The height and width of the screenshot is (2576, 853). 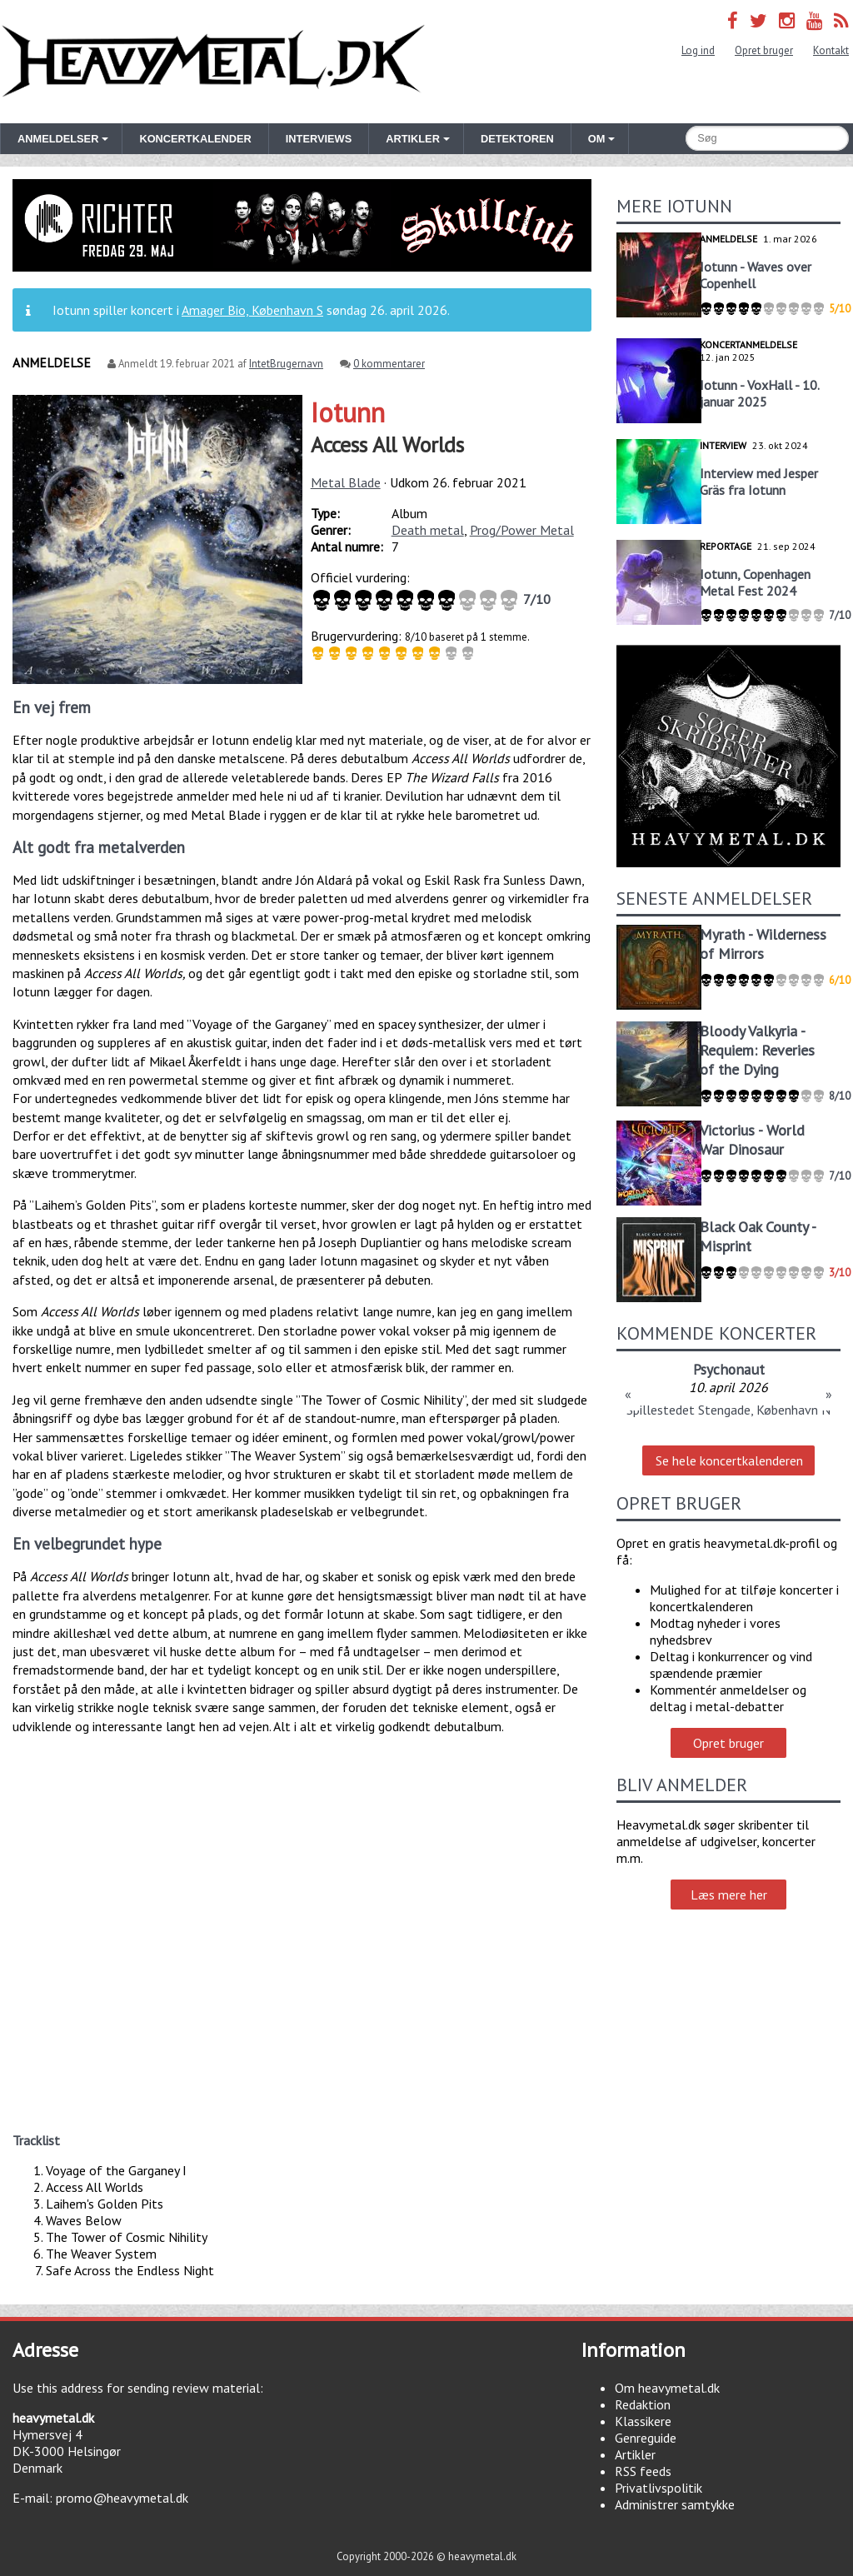 I want to click on Opret bruger, so click(x=764, y=50).